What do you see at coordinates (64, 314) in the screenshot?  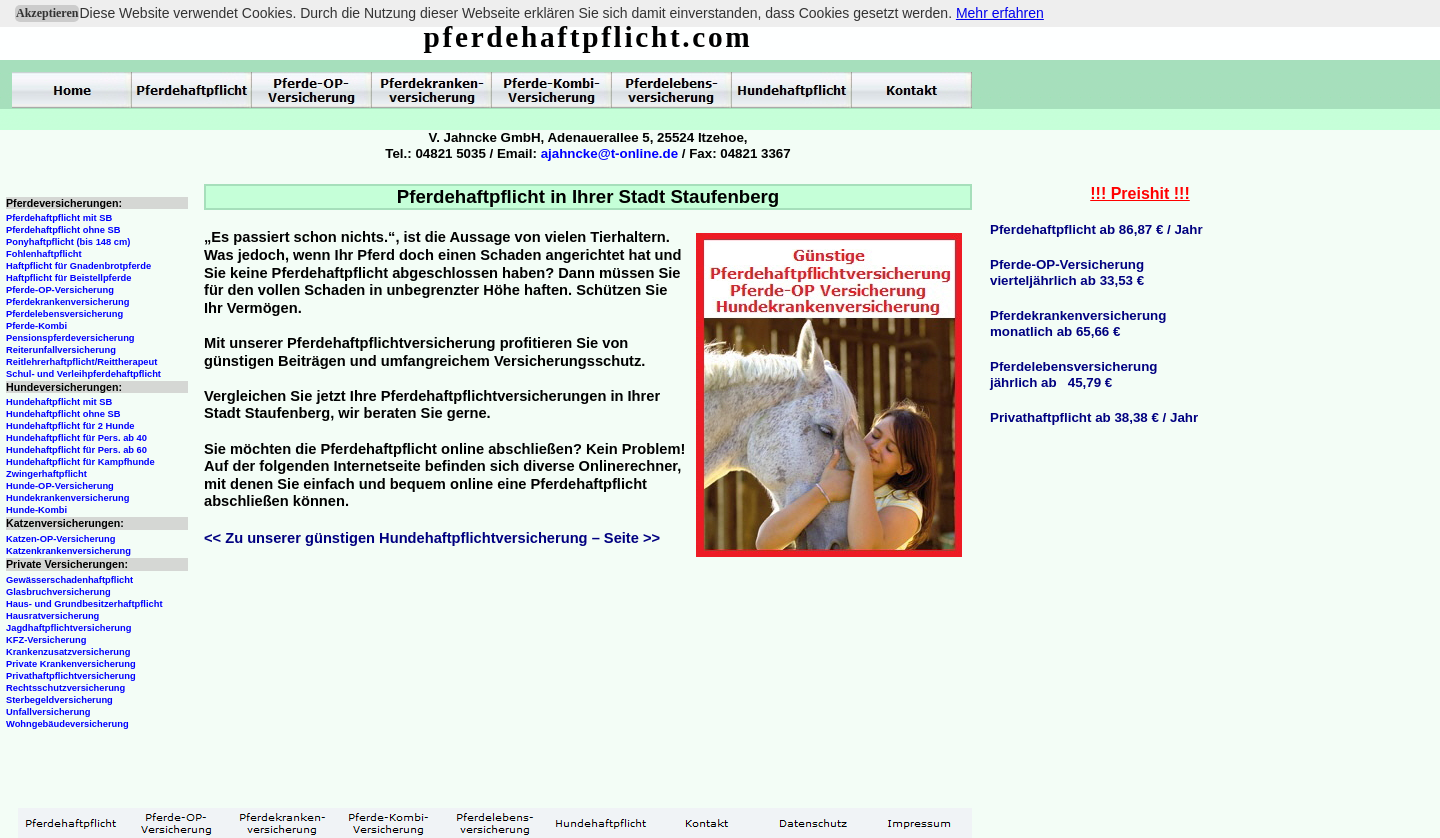 I see `Pferdelebensversicherung` at bounding box center [64, 314].